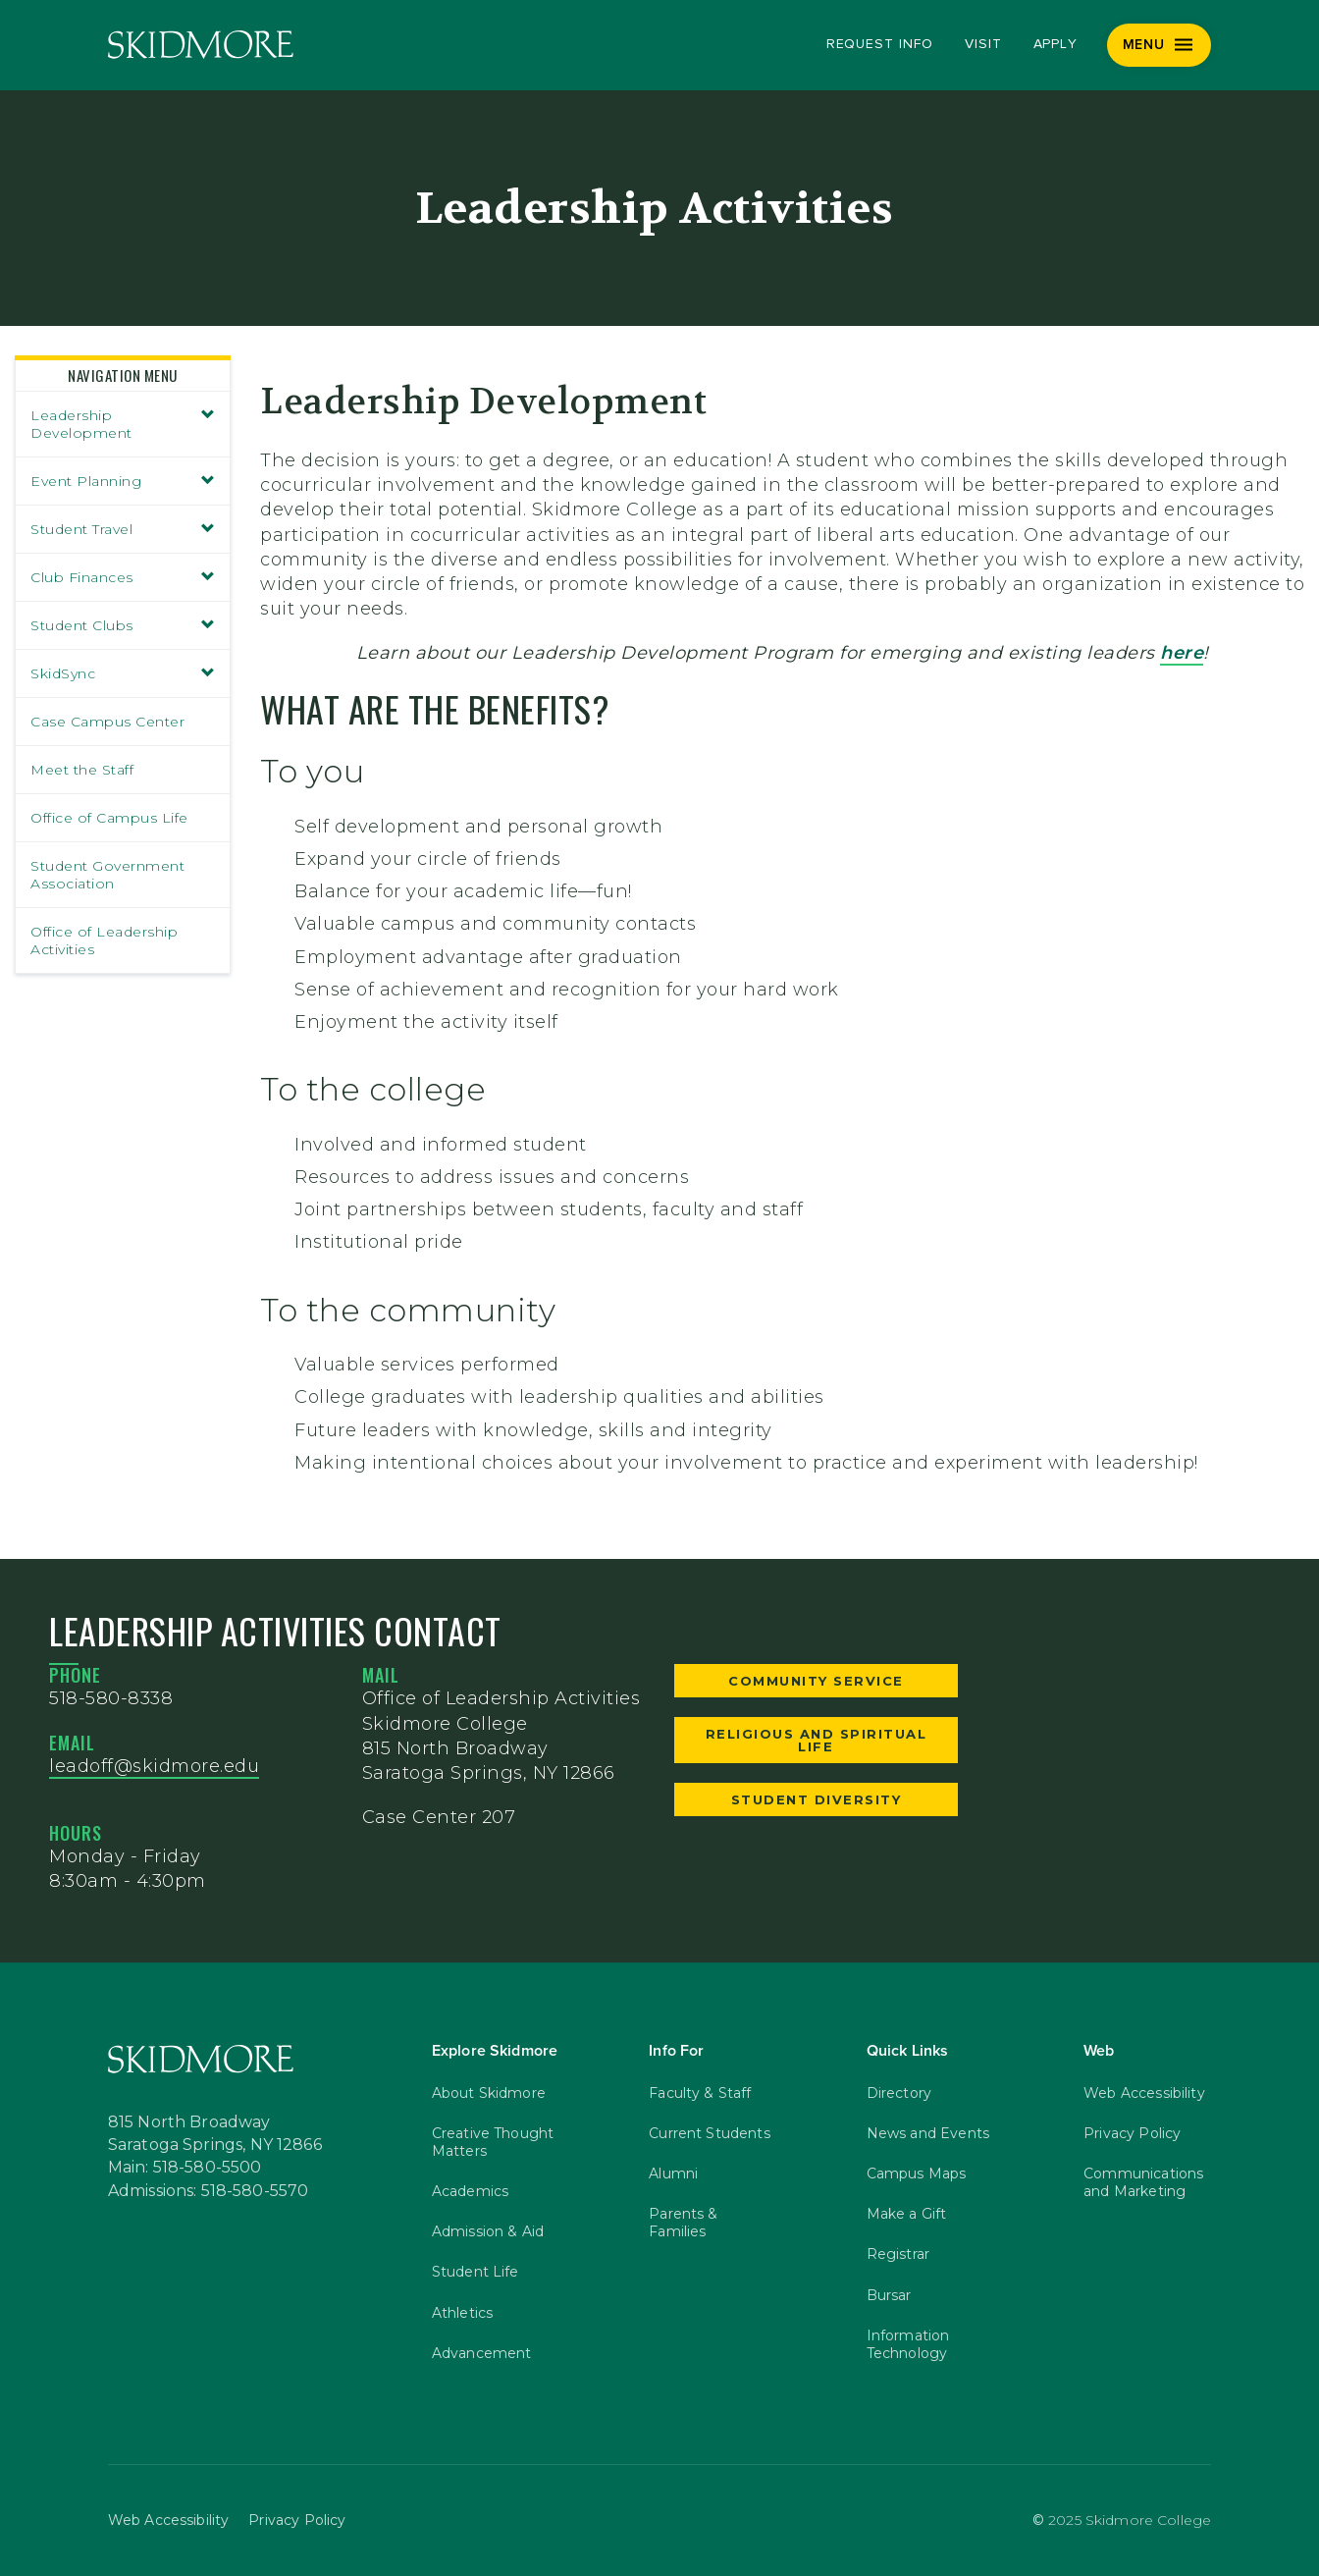  Describe the element at coordinates (122, 625) in the screenshot. I see `Student Clubs` at that location.